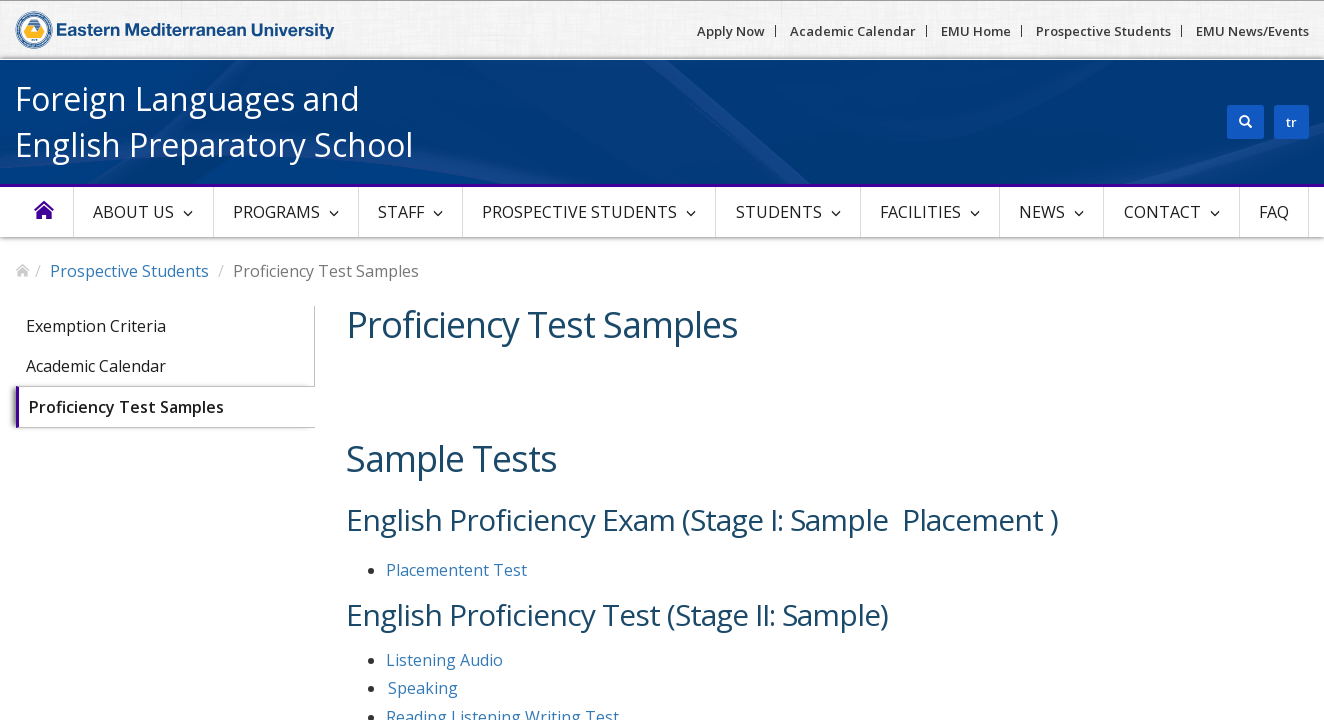 The width and height of the screenshot is (1324, 720). What do you see at coordinates (96, 326) in the screenshot?
I see `Exemption Criteria` at bounding box center [96, 326].